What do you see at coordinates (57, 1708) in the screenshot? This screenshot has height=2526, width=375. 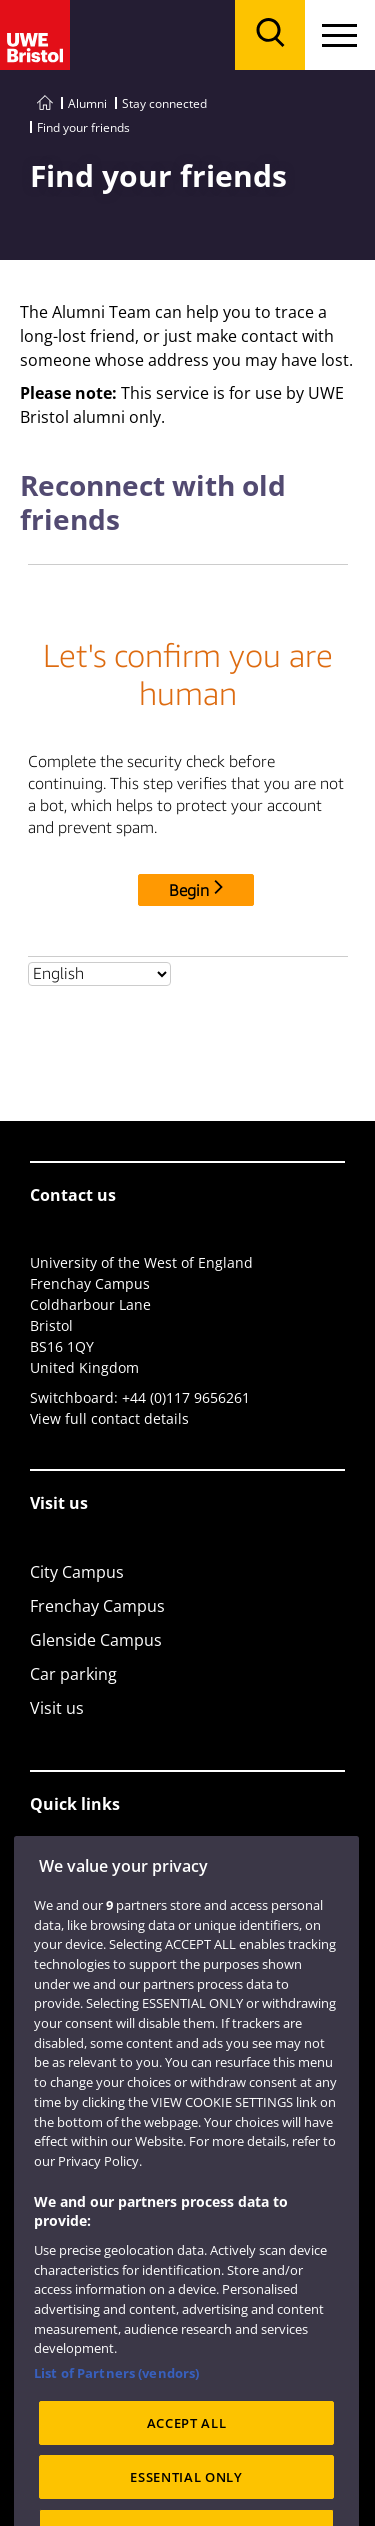 I see `Visit us` at bounding box center [57, 1708].